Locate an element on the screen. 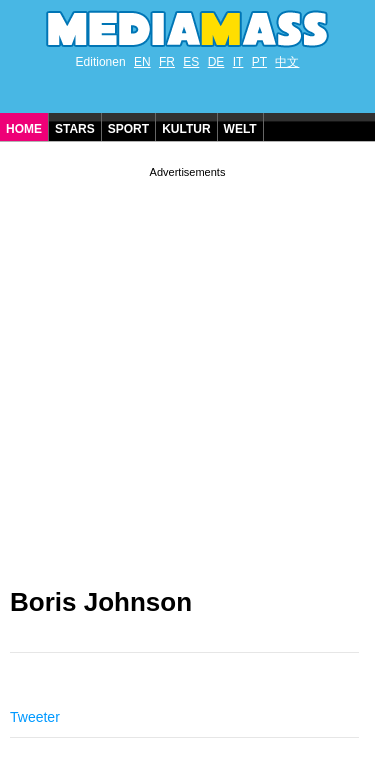 The height and width of the screenshot is (760, 375). Home is located at coordinates (24, 129).